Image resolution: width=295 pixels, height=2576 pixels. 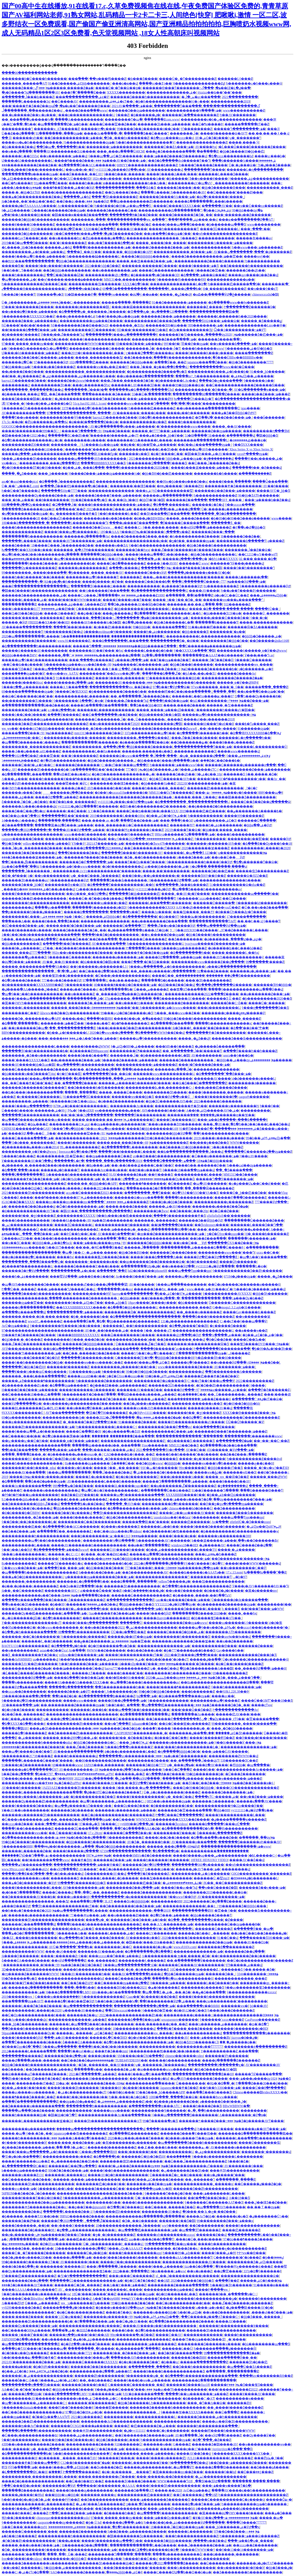 I want to click on �þ�99������ֻ�о�Ʒ��, so click(x=112, y=1646).